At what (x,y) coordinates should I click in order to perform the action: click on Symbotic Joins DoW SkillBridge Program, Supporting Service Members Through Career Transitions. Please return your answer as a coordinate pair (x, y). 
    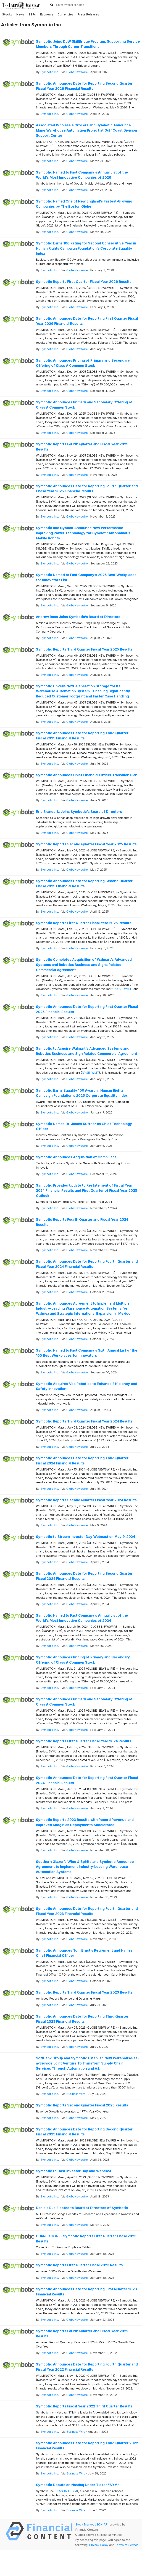
    Looking at the image, I should click on (88, 44).